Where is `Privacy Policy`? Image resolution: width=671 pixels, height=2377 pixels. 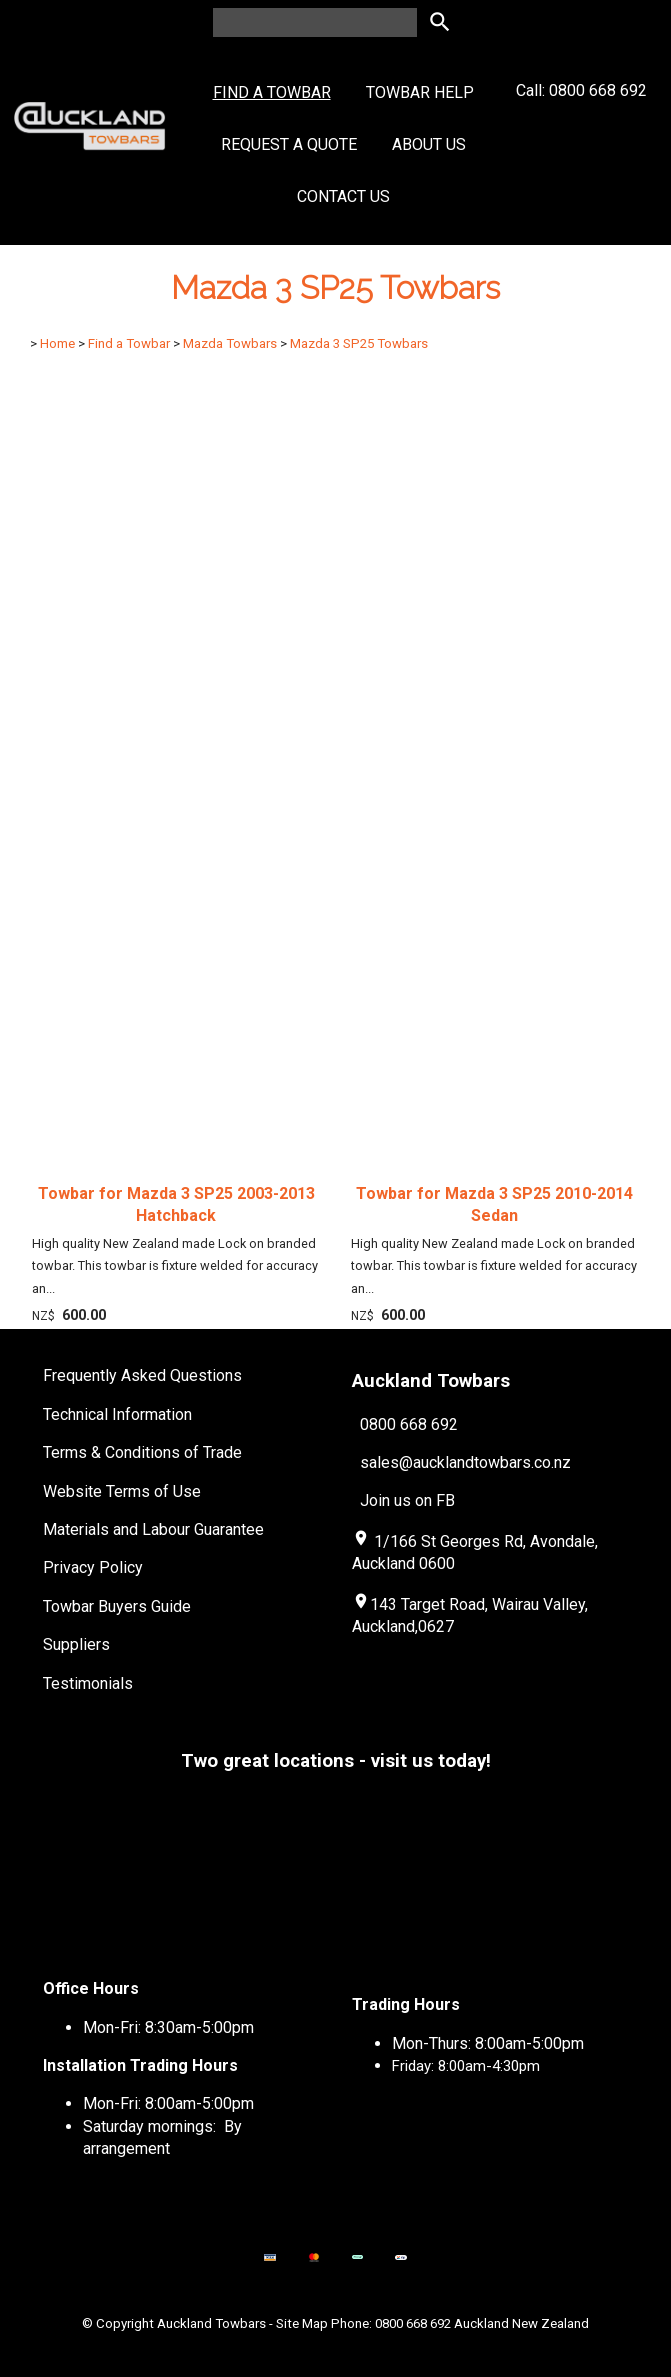 Privacy Policy is located at coordinates (93, 1567).